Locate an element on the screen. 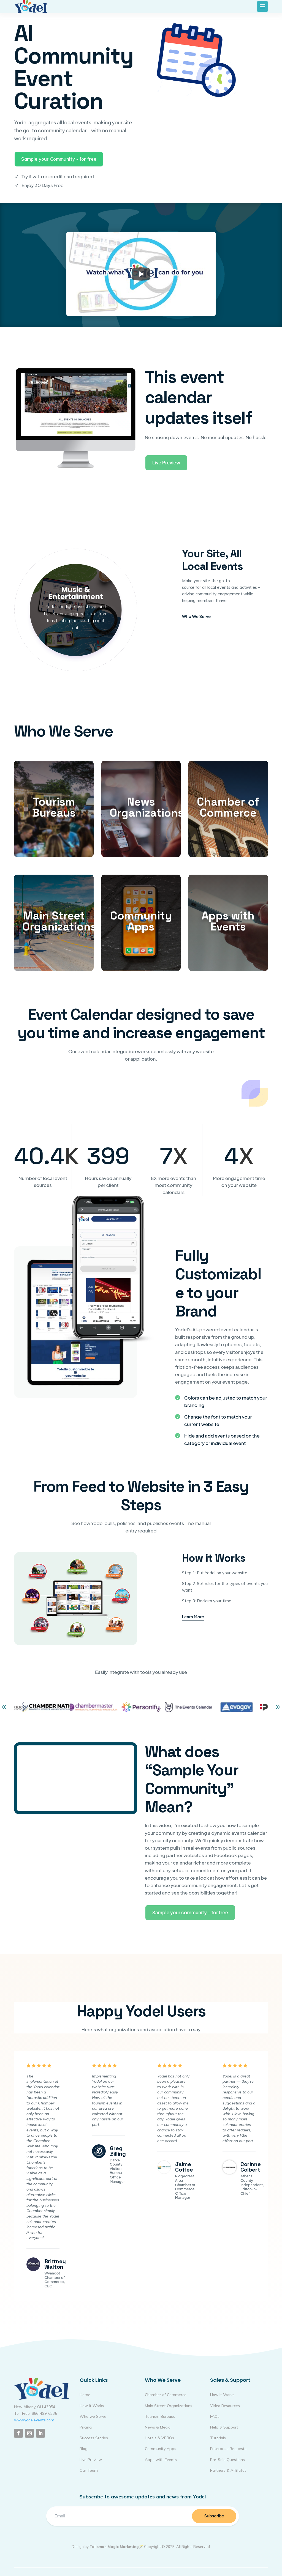 The image size is (282, 2576). Live Preview is located at coordinates (166, 462).